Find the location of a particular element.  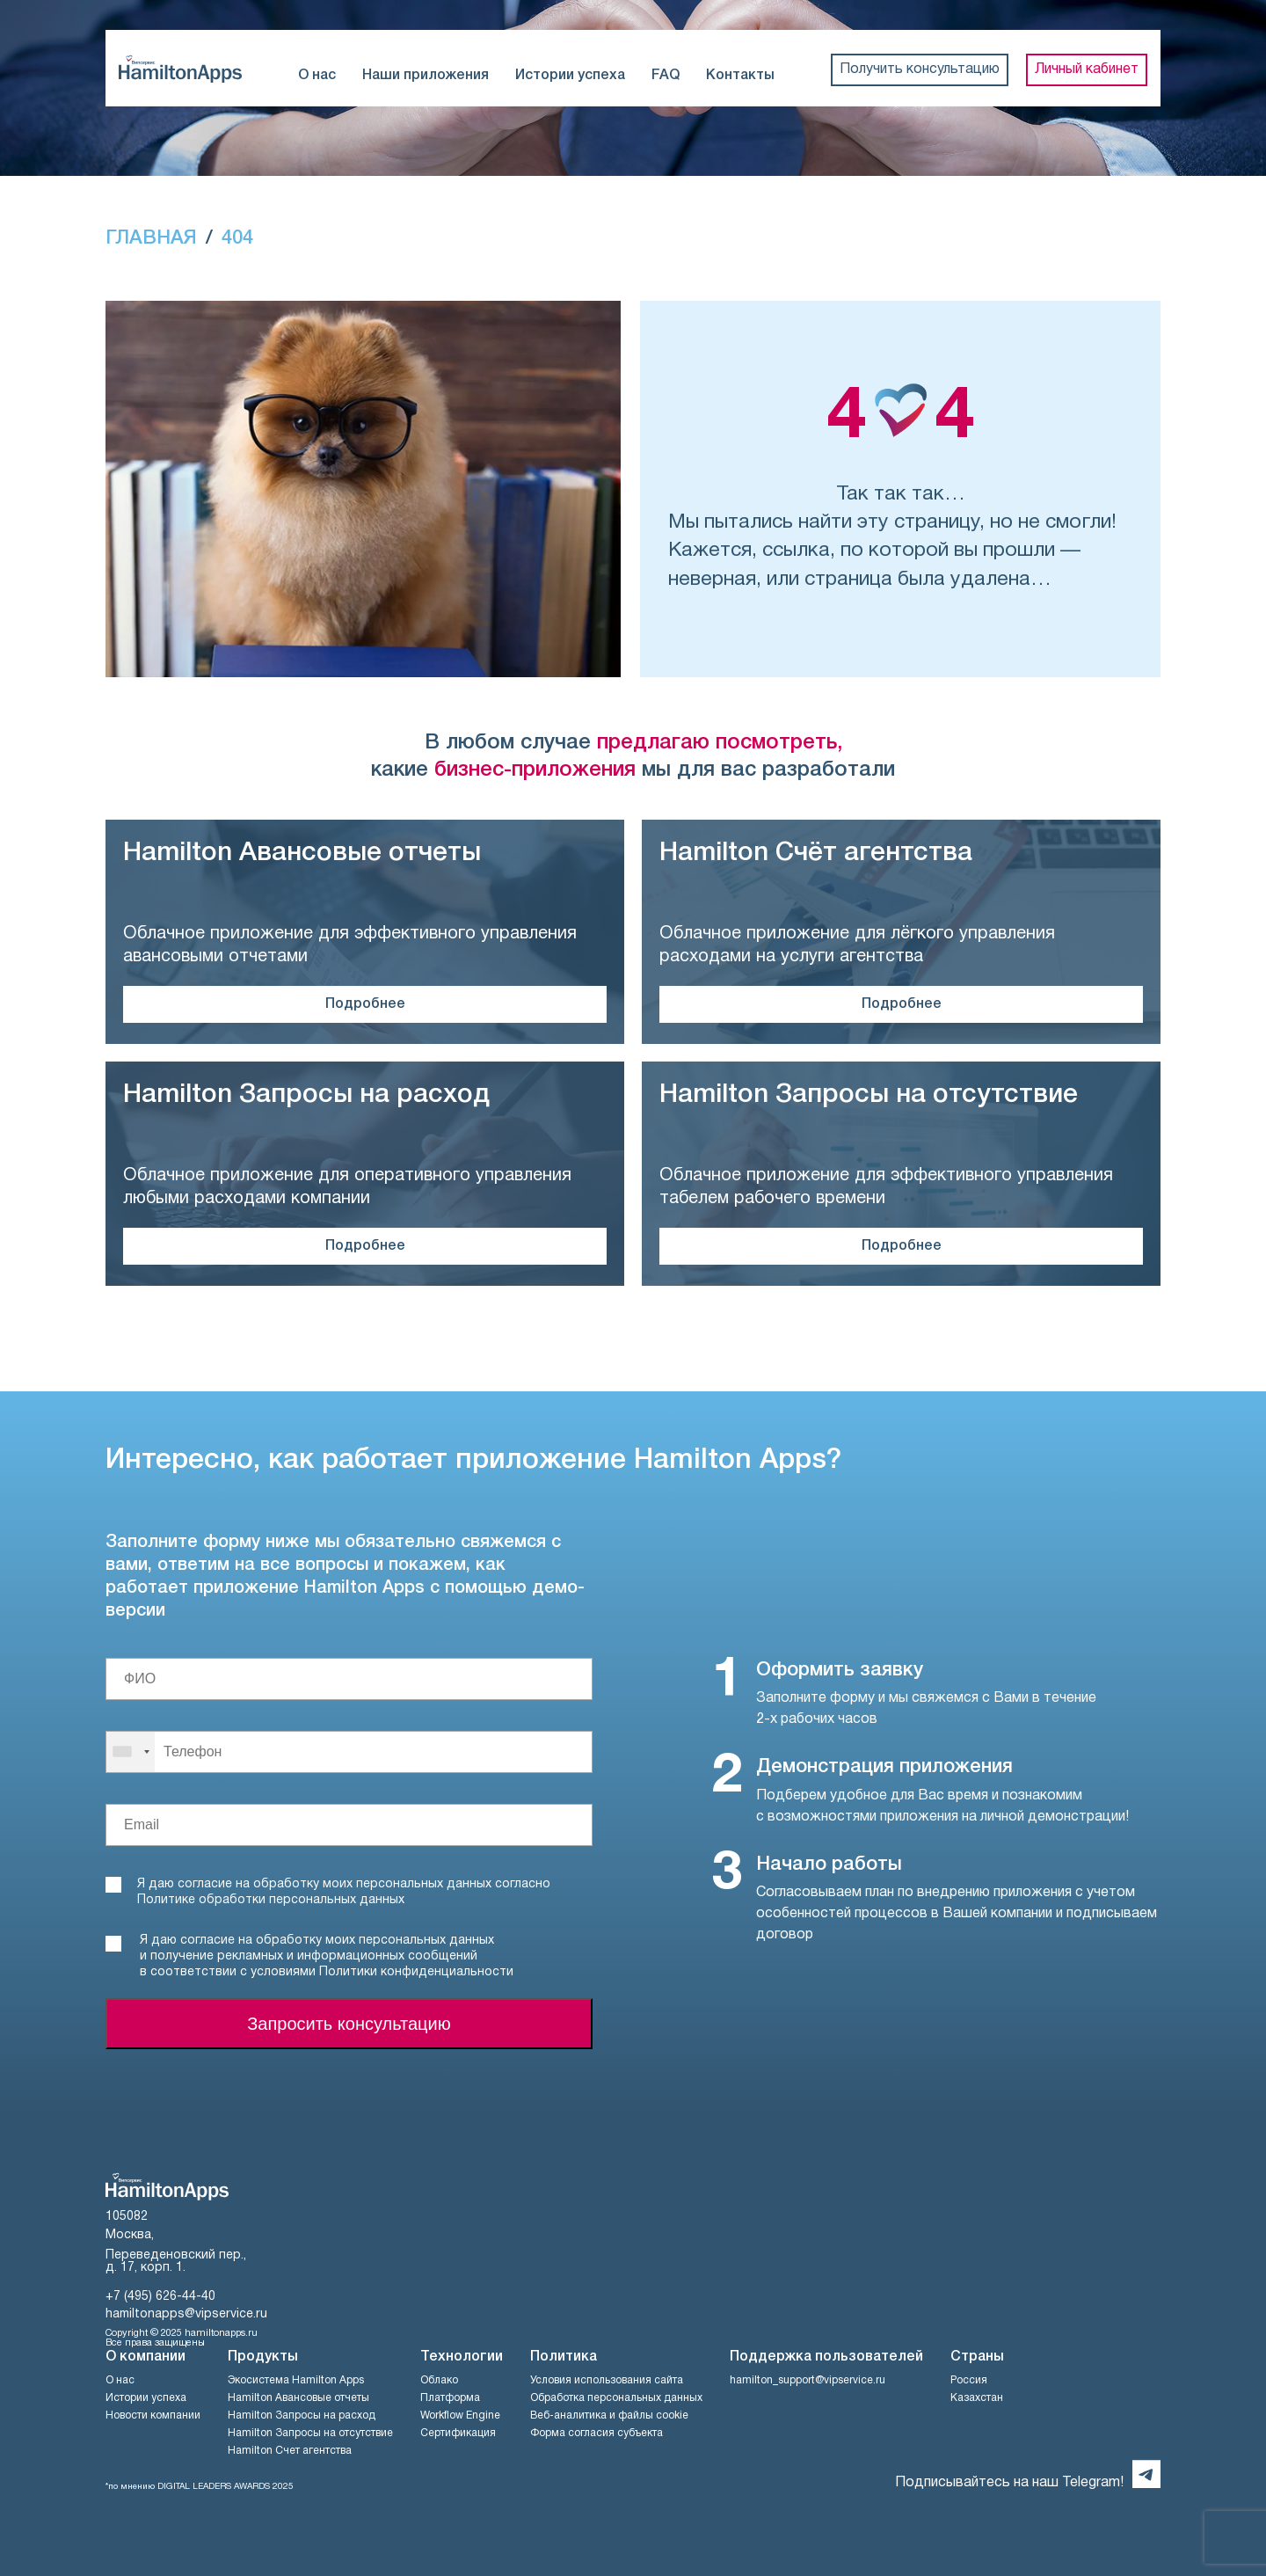

Личный кабинет is located at coordinates (1087, 69).